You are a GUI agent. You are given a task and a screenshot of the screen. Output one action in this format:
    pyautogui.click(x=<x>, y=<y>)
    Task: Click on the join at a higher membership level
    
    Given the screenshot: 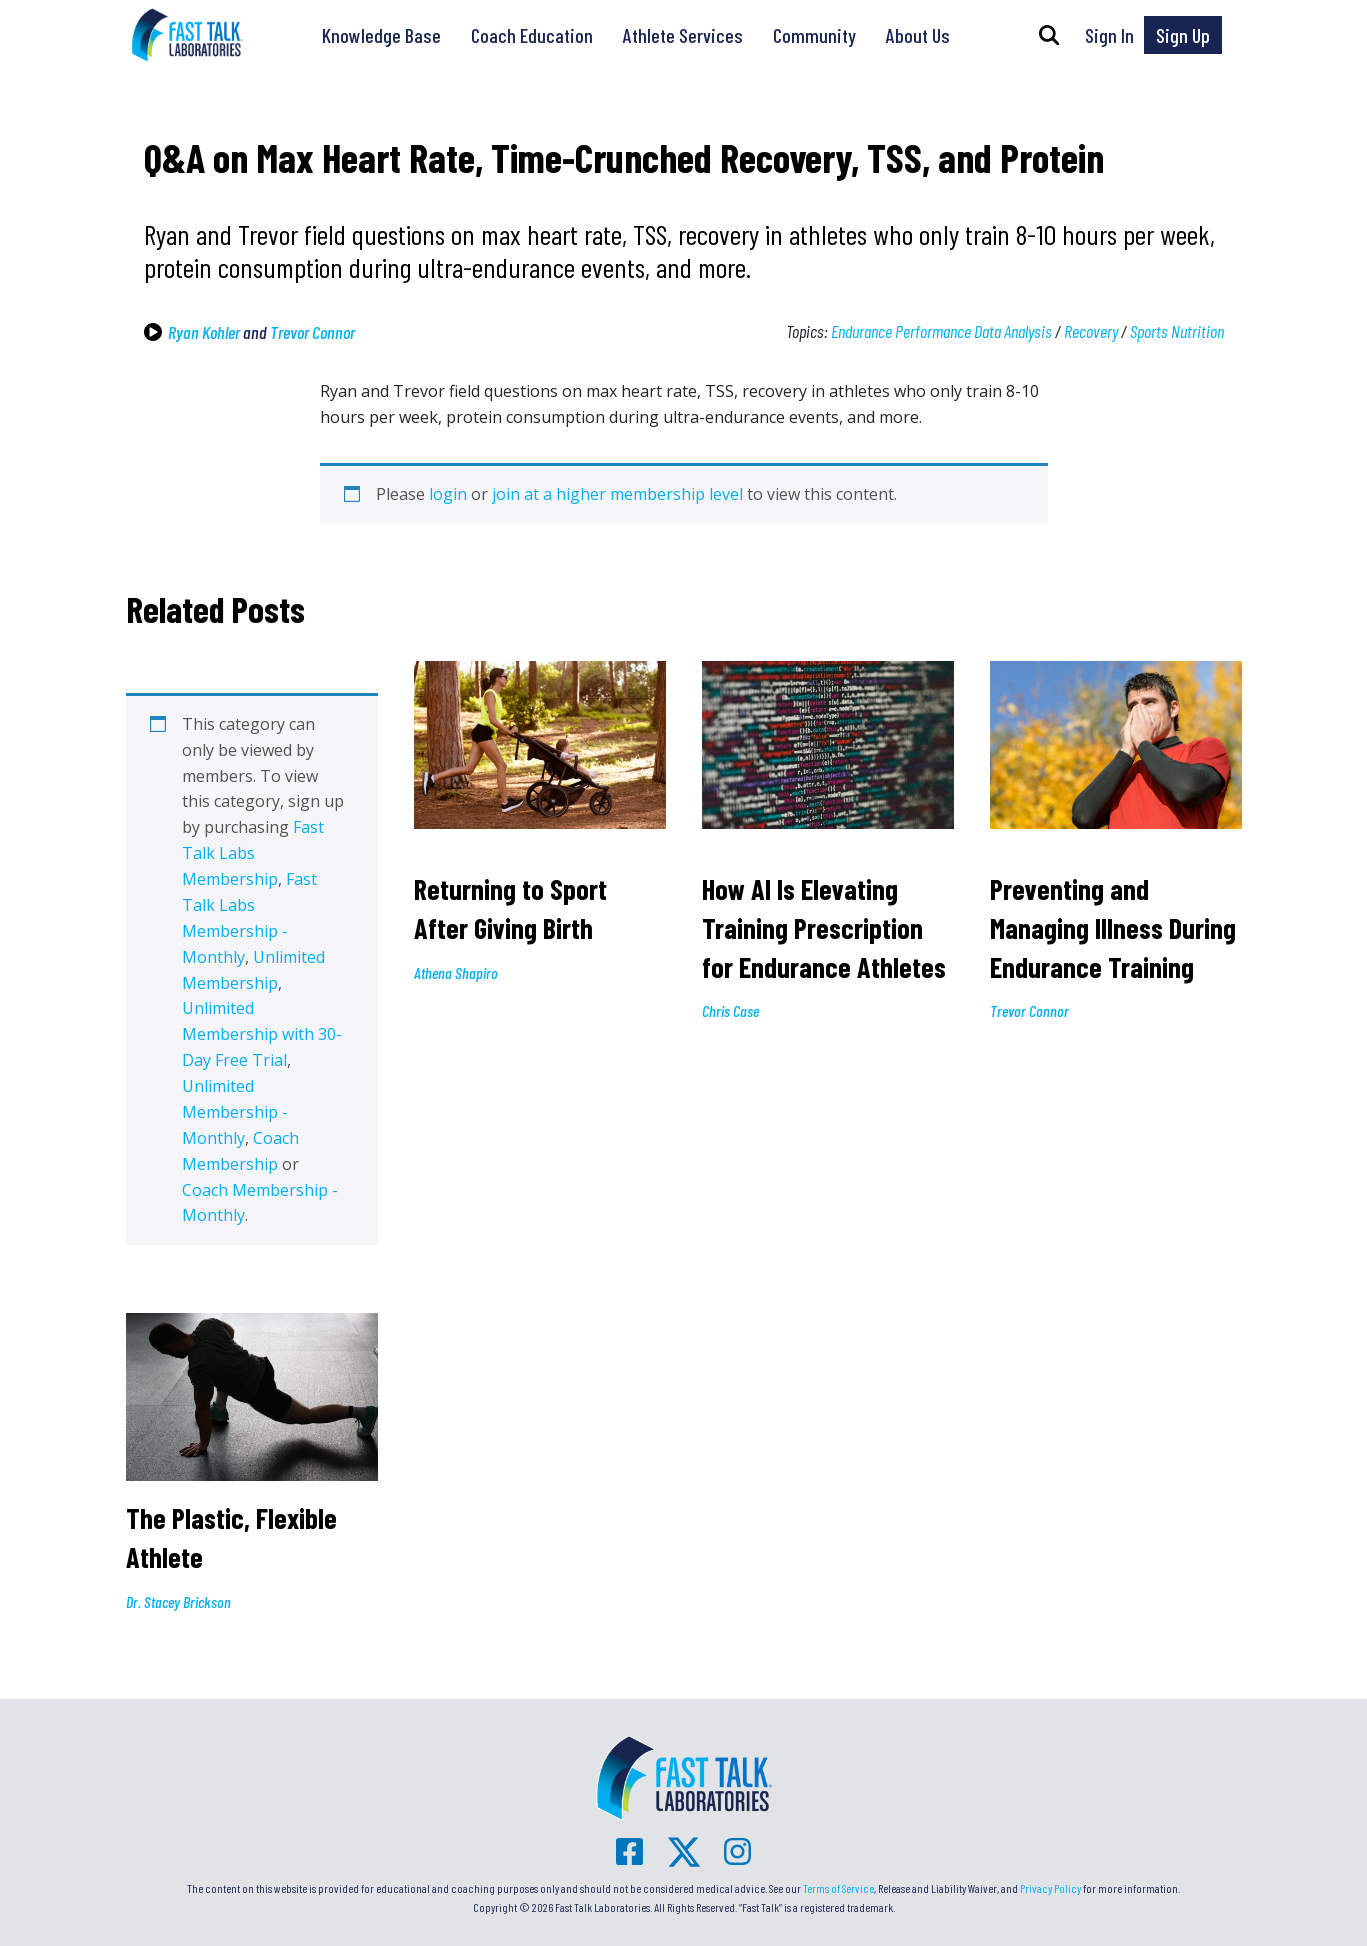 What is the action you would take?
    pyautogui.click(x=617, y=494)
    